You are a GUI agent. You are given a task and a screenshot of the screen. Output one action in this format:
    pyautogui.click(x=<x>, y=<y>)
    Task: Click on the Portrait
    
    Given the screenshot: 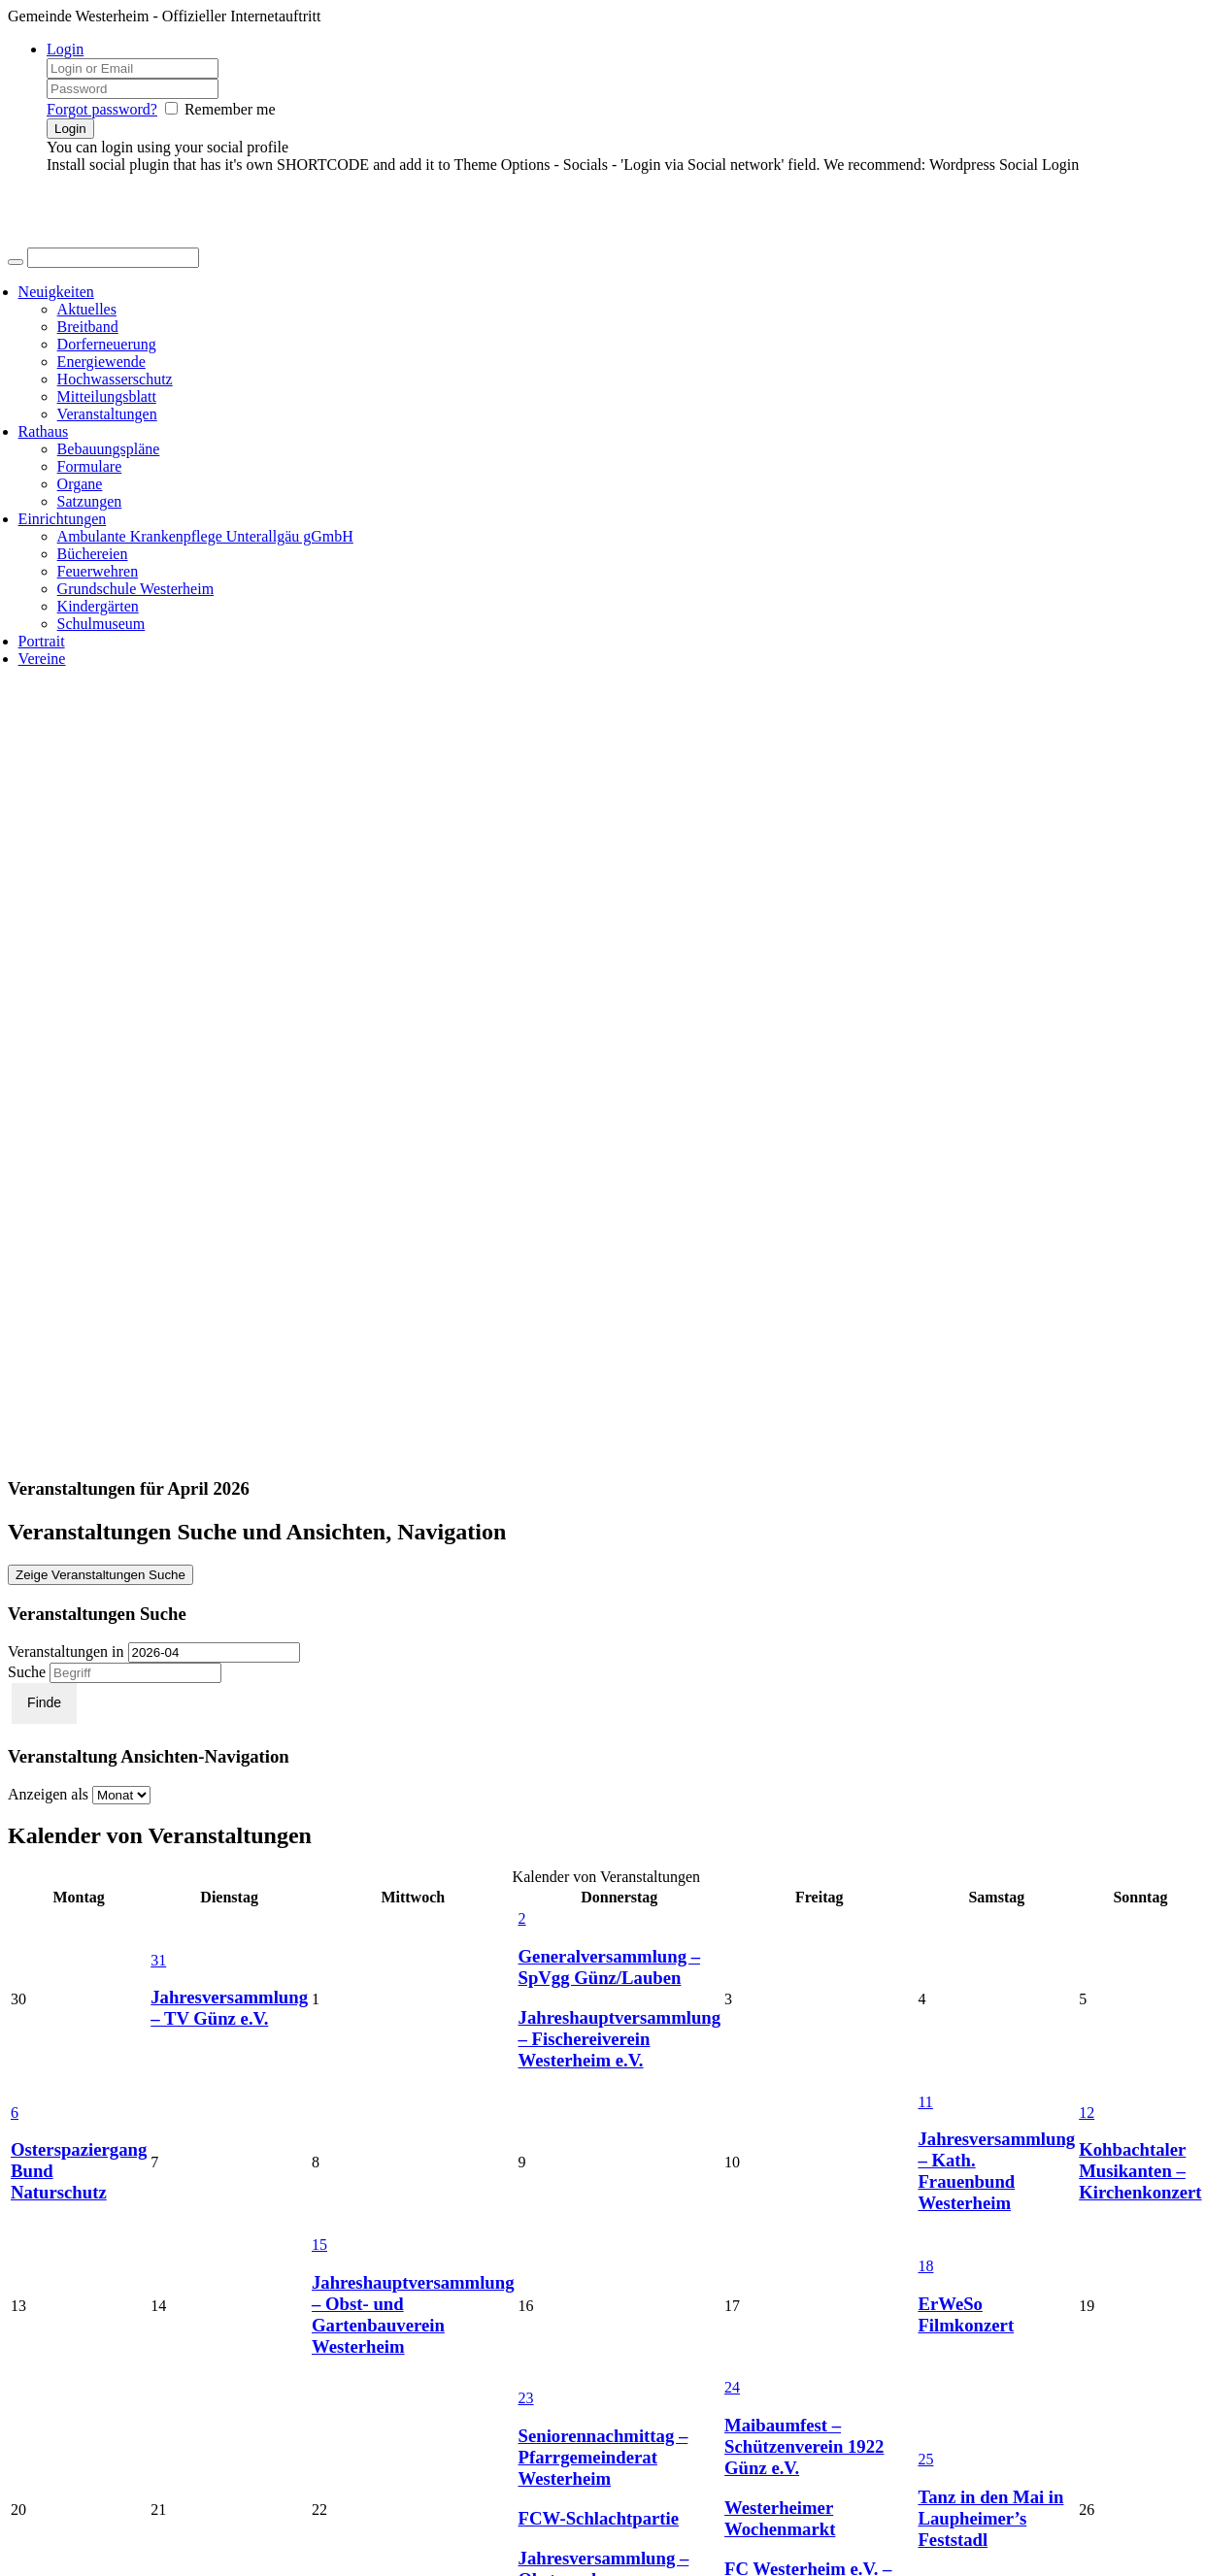 What is the action you would take?
    pyautogui.click(x=41, y=641)
    